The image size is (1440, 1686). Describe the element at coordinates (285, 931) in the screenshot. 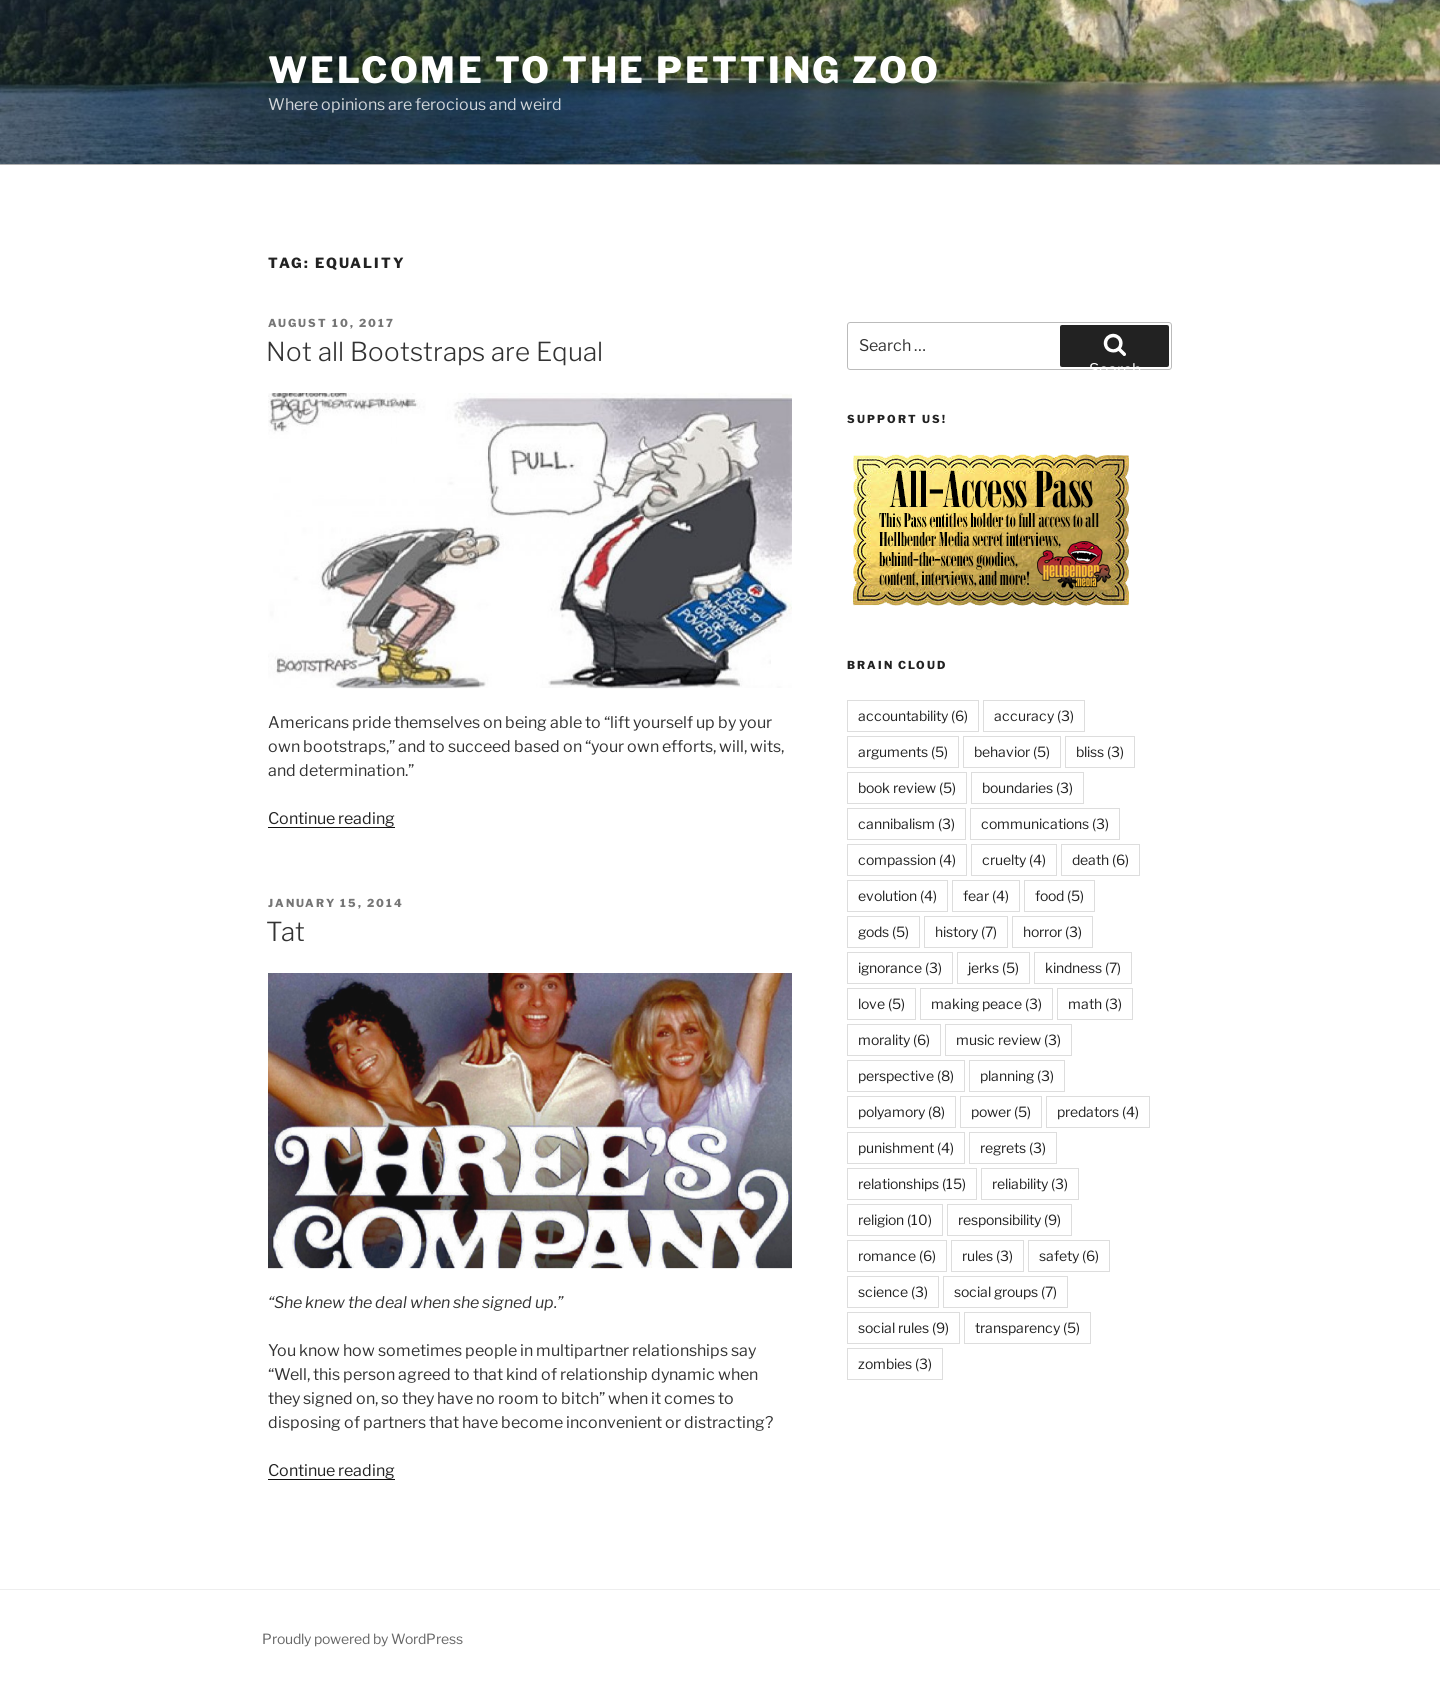

I see `Tat` at that location.